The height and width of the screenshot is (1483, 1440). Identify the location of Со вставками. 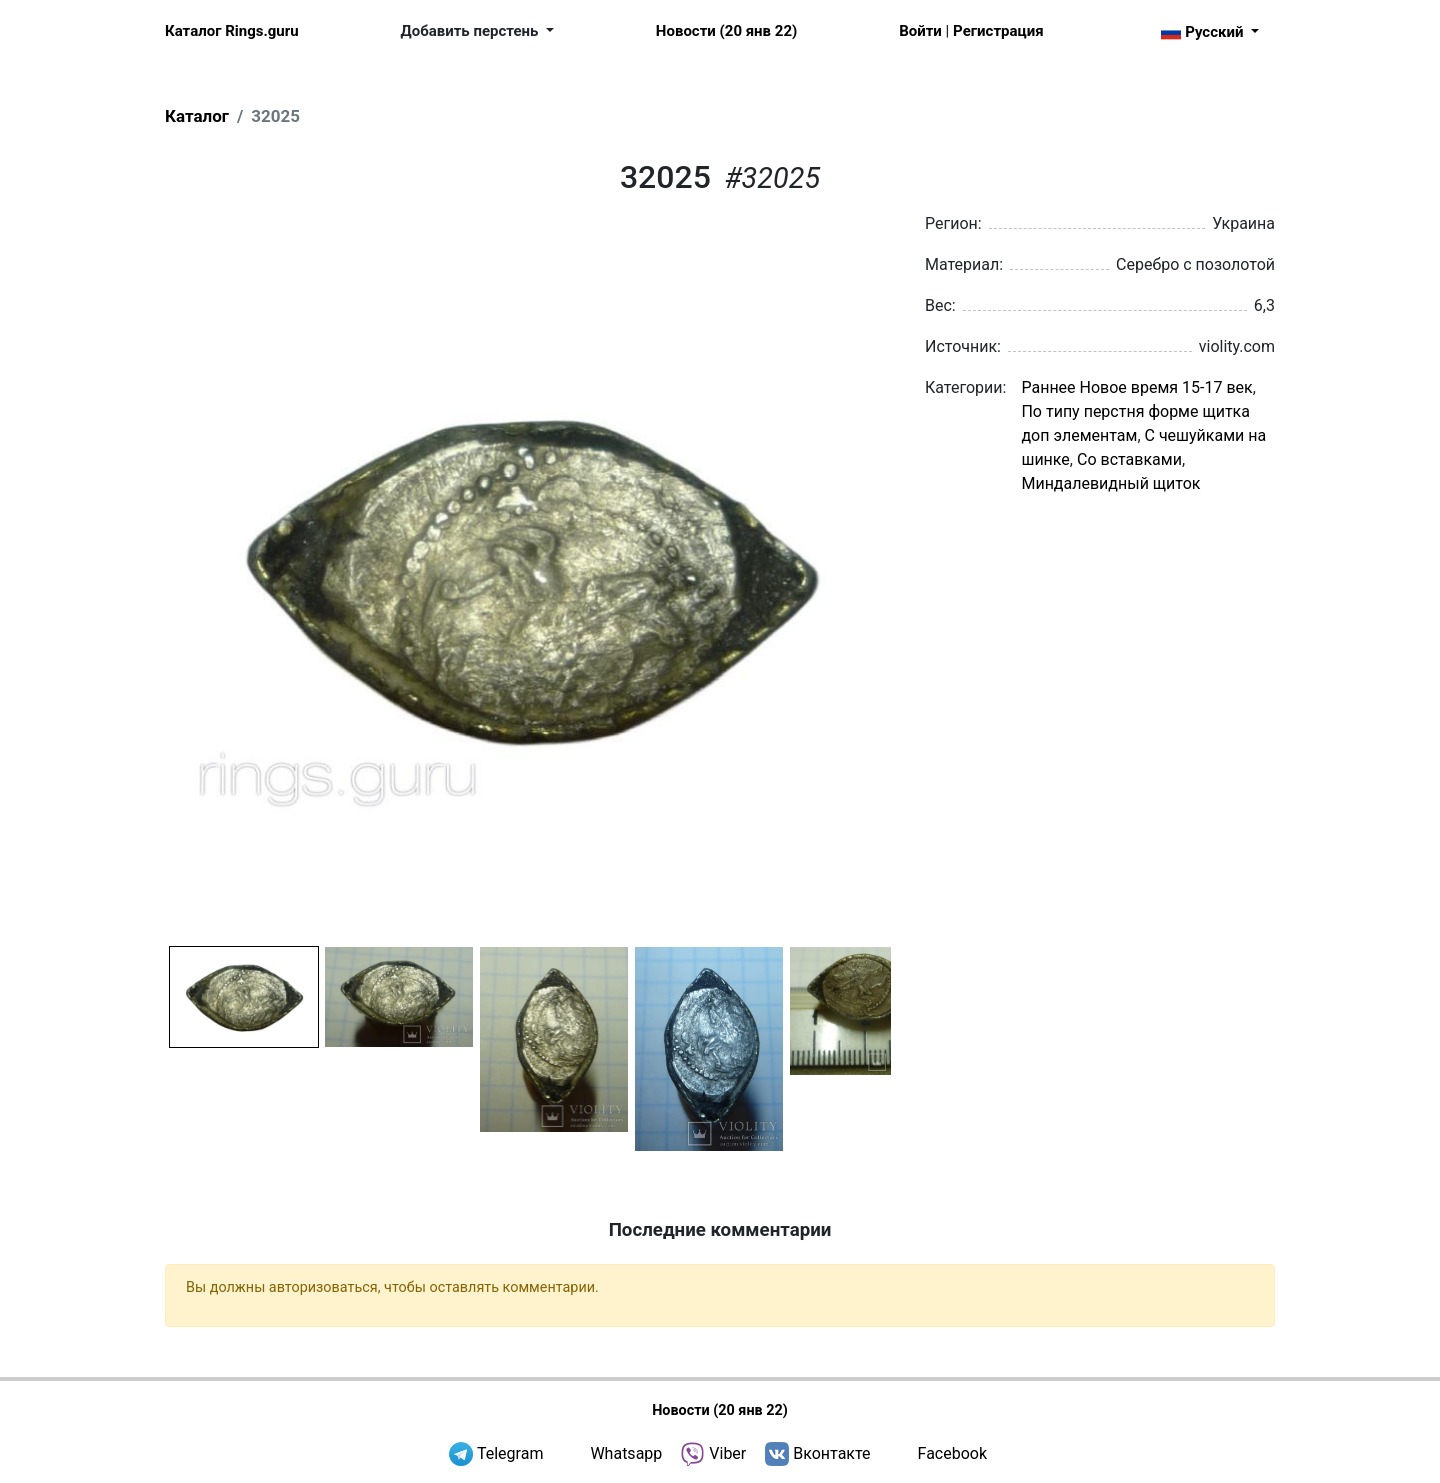
(1129, 459).